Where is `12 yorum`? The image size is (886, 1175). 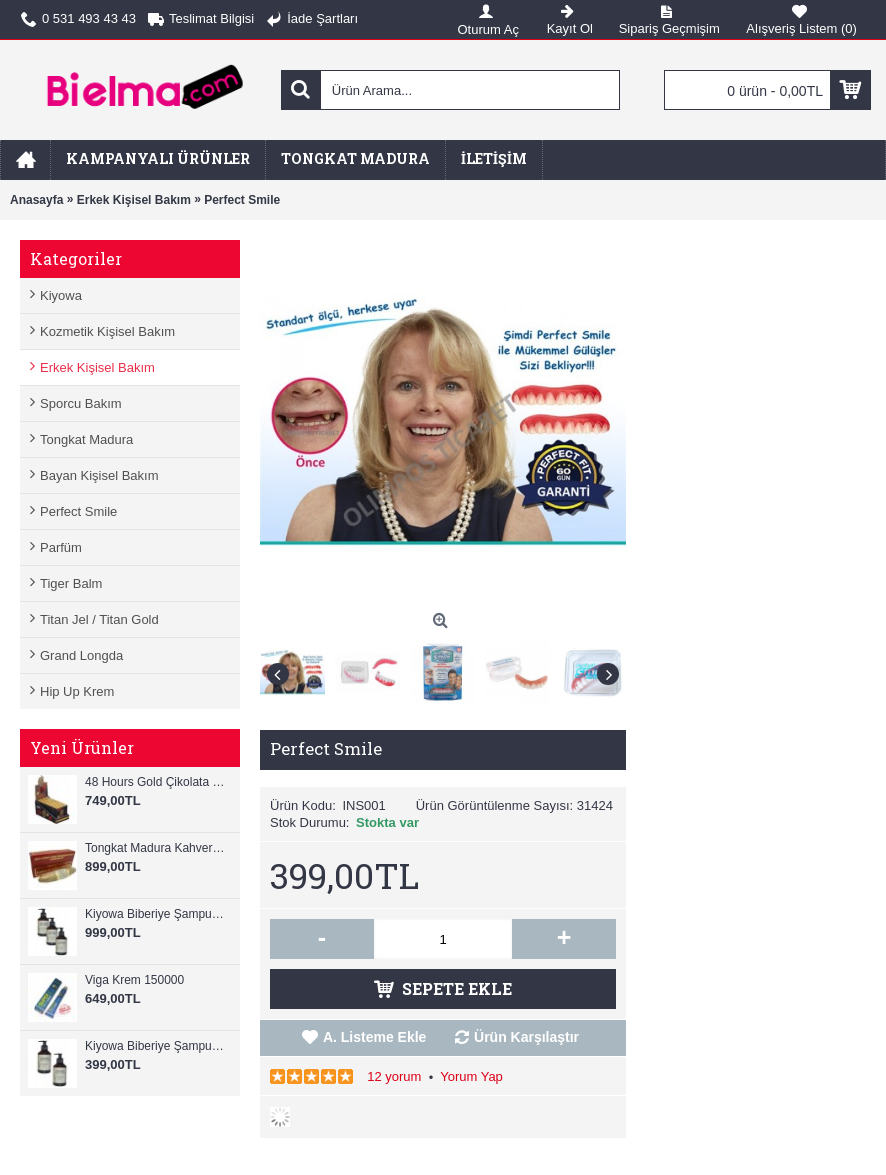
12 yorum is located at coordinates (394, 1076).